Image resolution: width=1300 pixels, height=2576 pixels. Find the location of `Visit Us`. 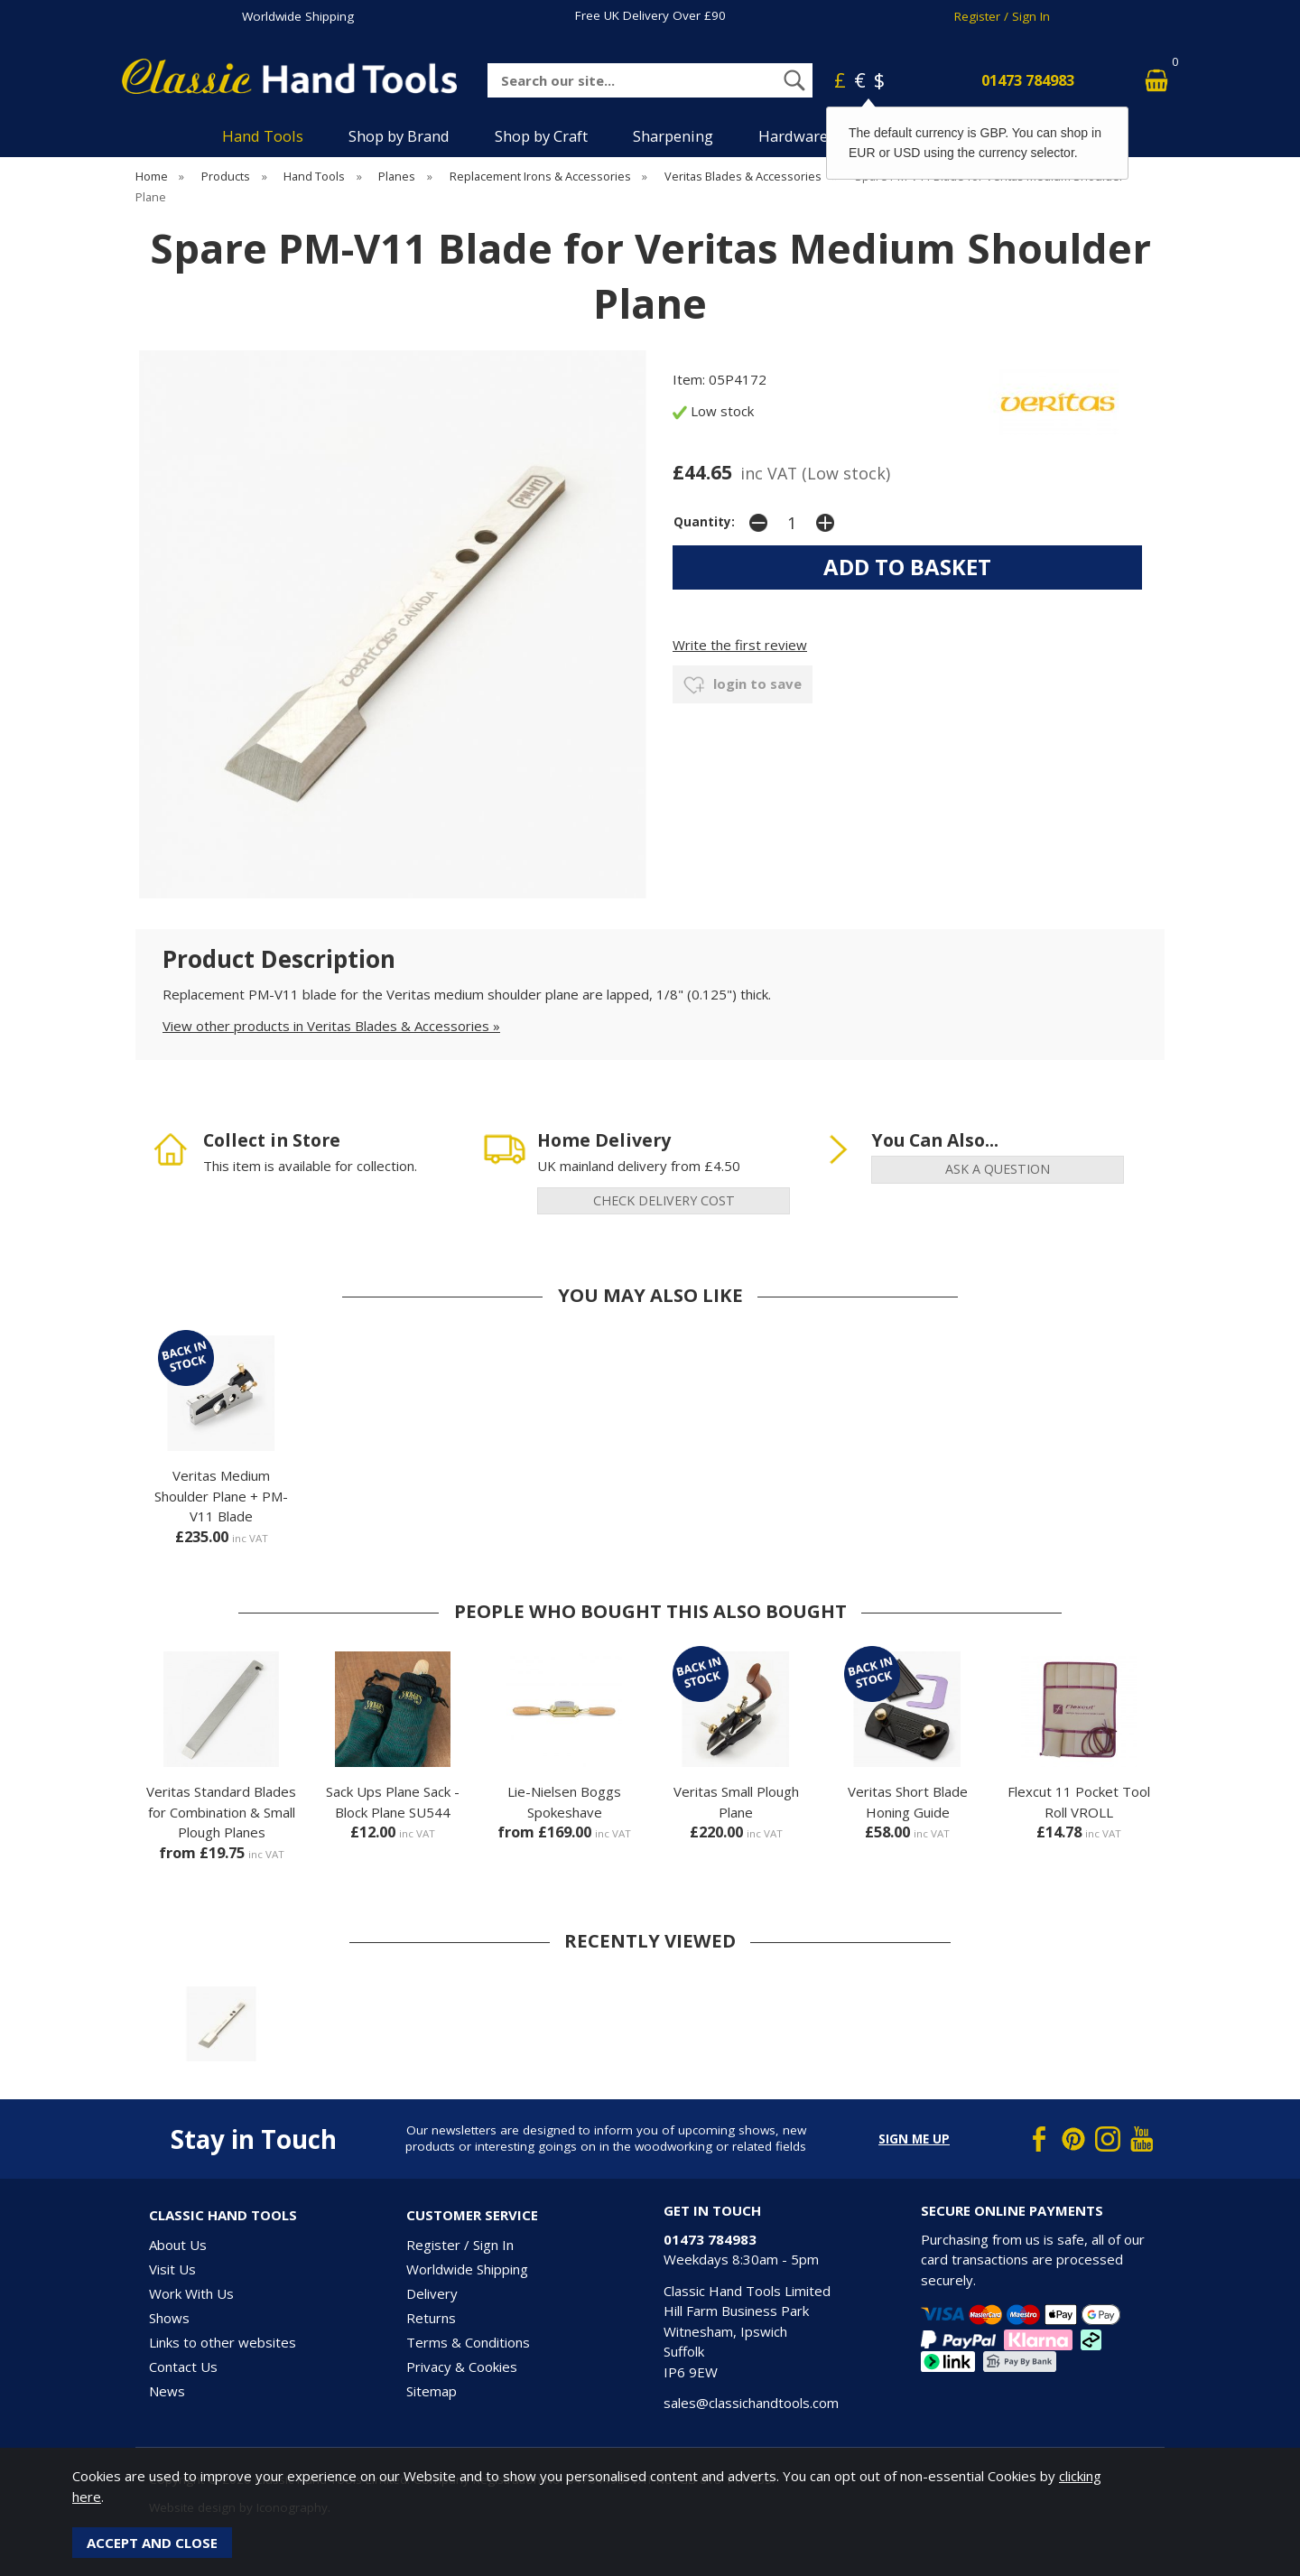

Visit Us is located at coordinates (172, 2269).